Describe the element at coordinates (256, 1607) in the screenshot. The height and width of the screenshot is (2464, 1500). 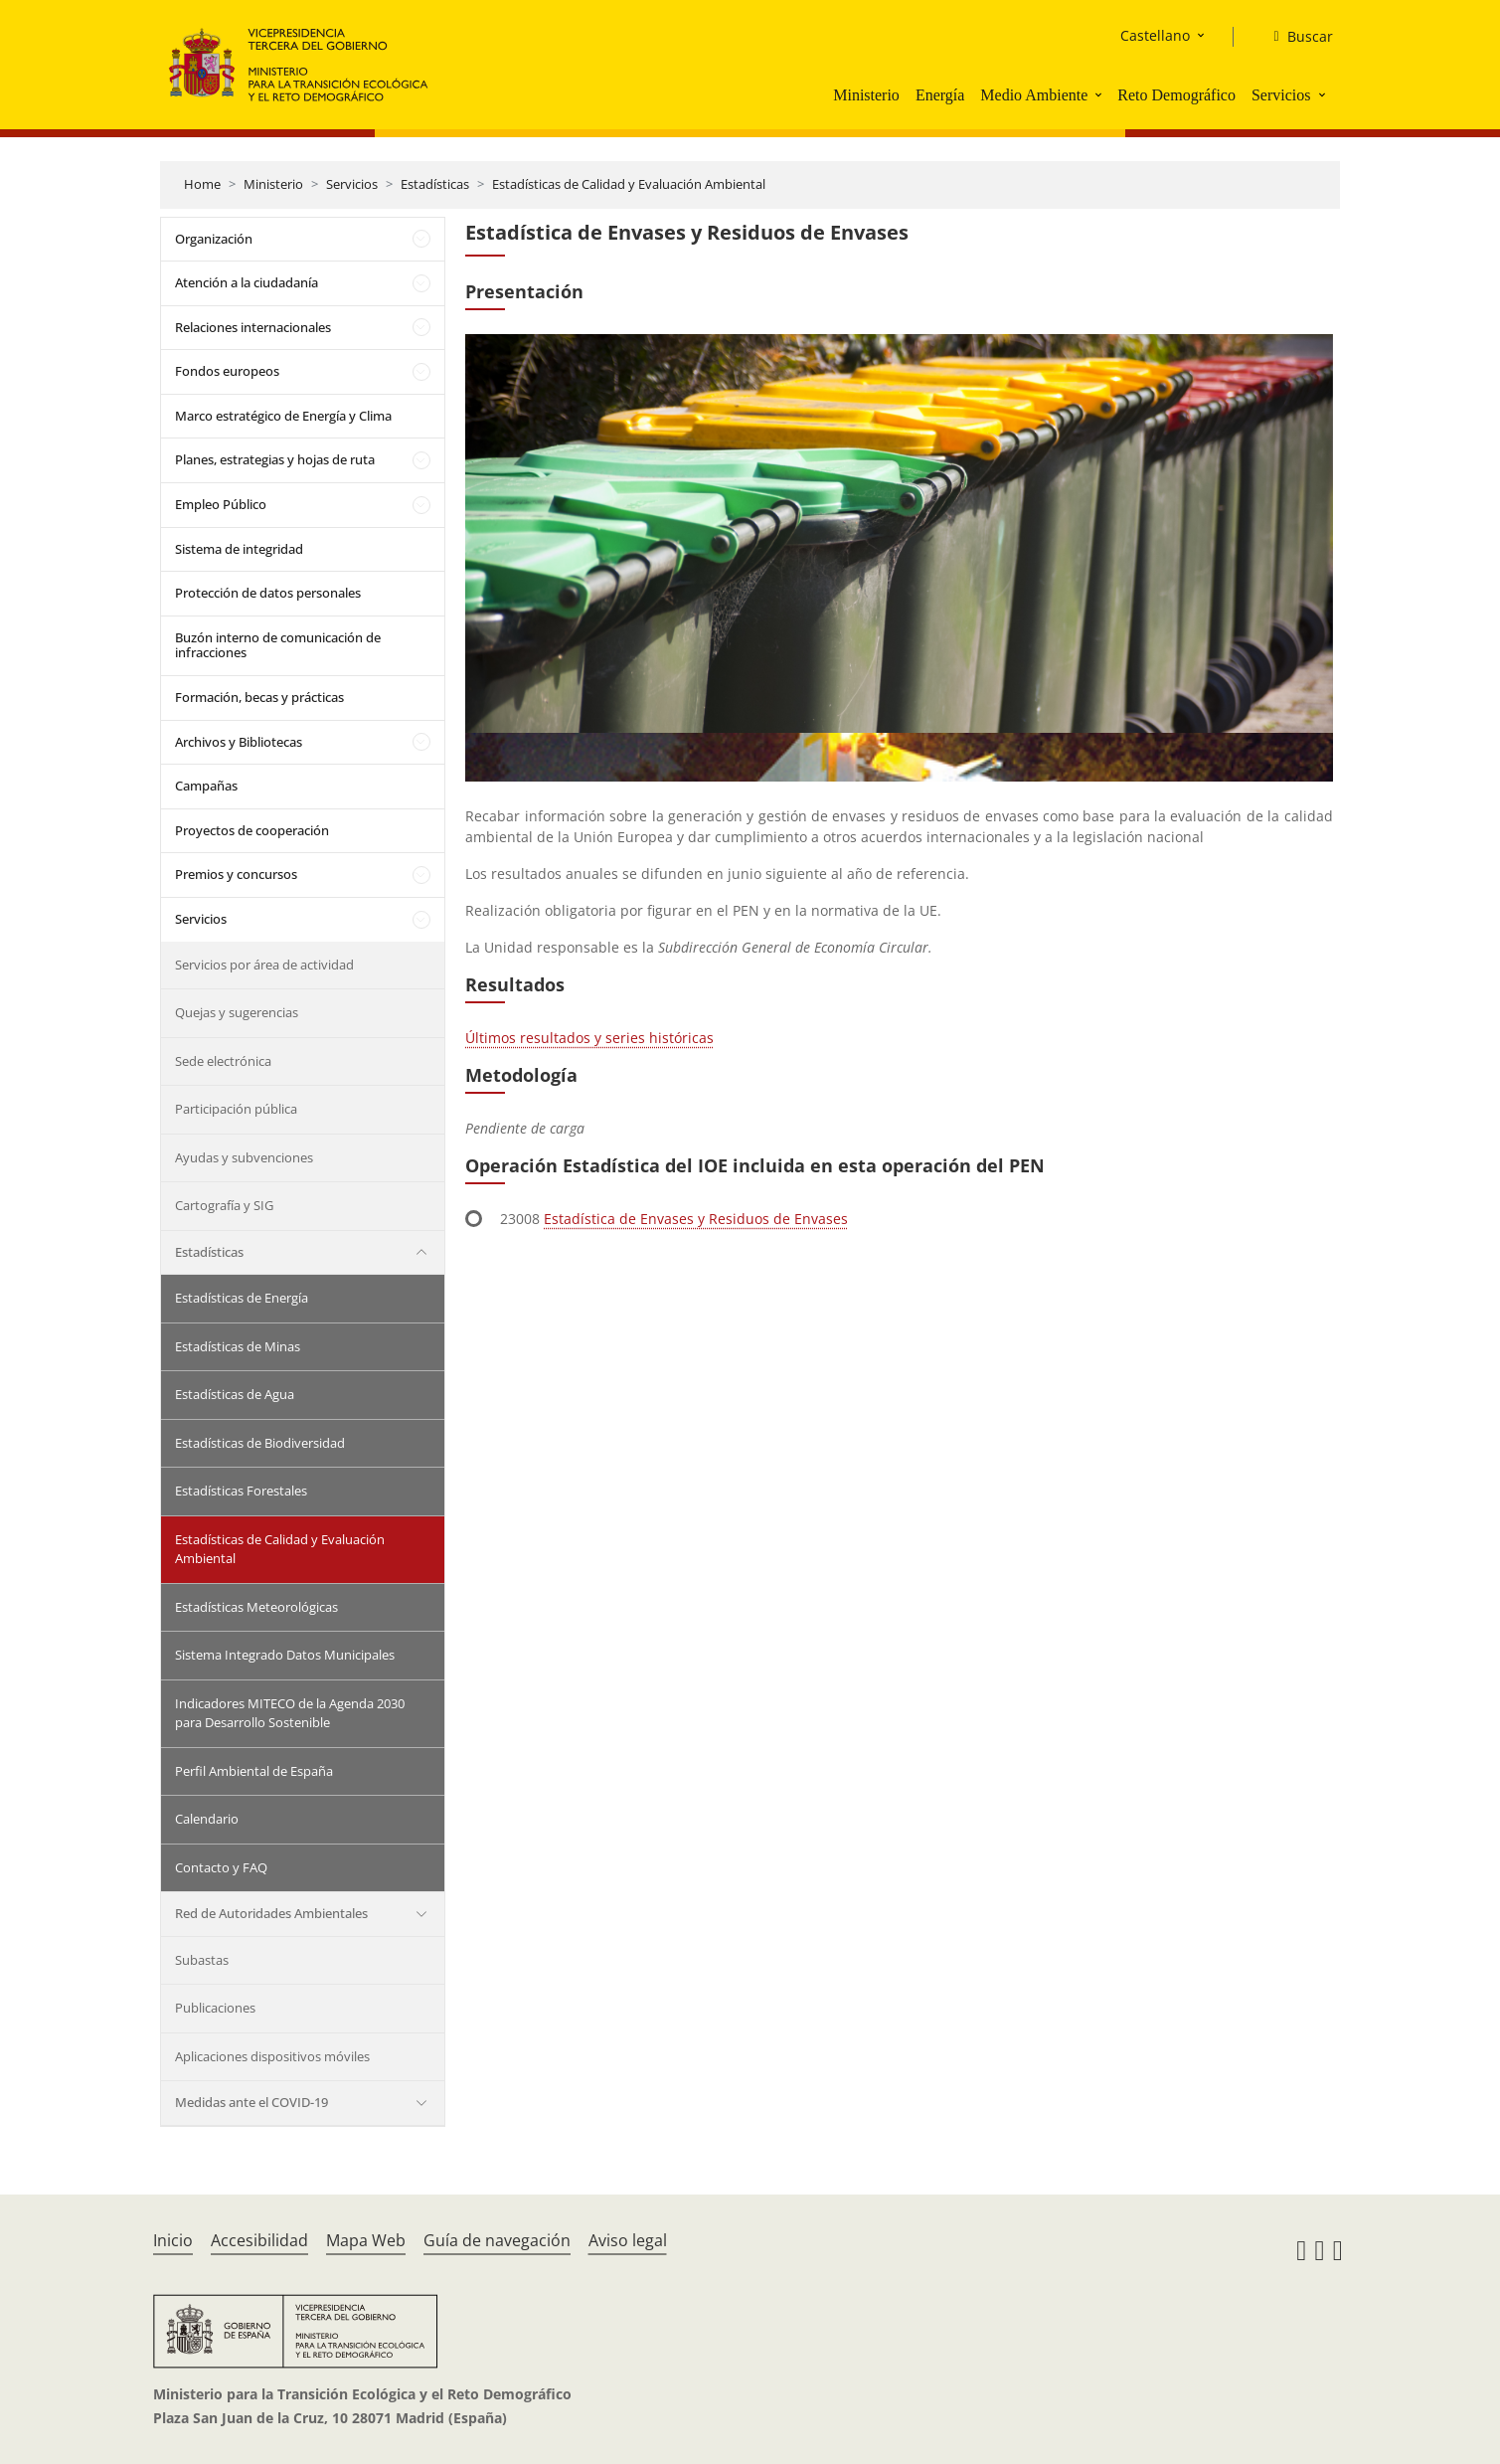
I see `Estadísticas Meteorológicas` at that location.